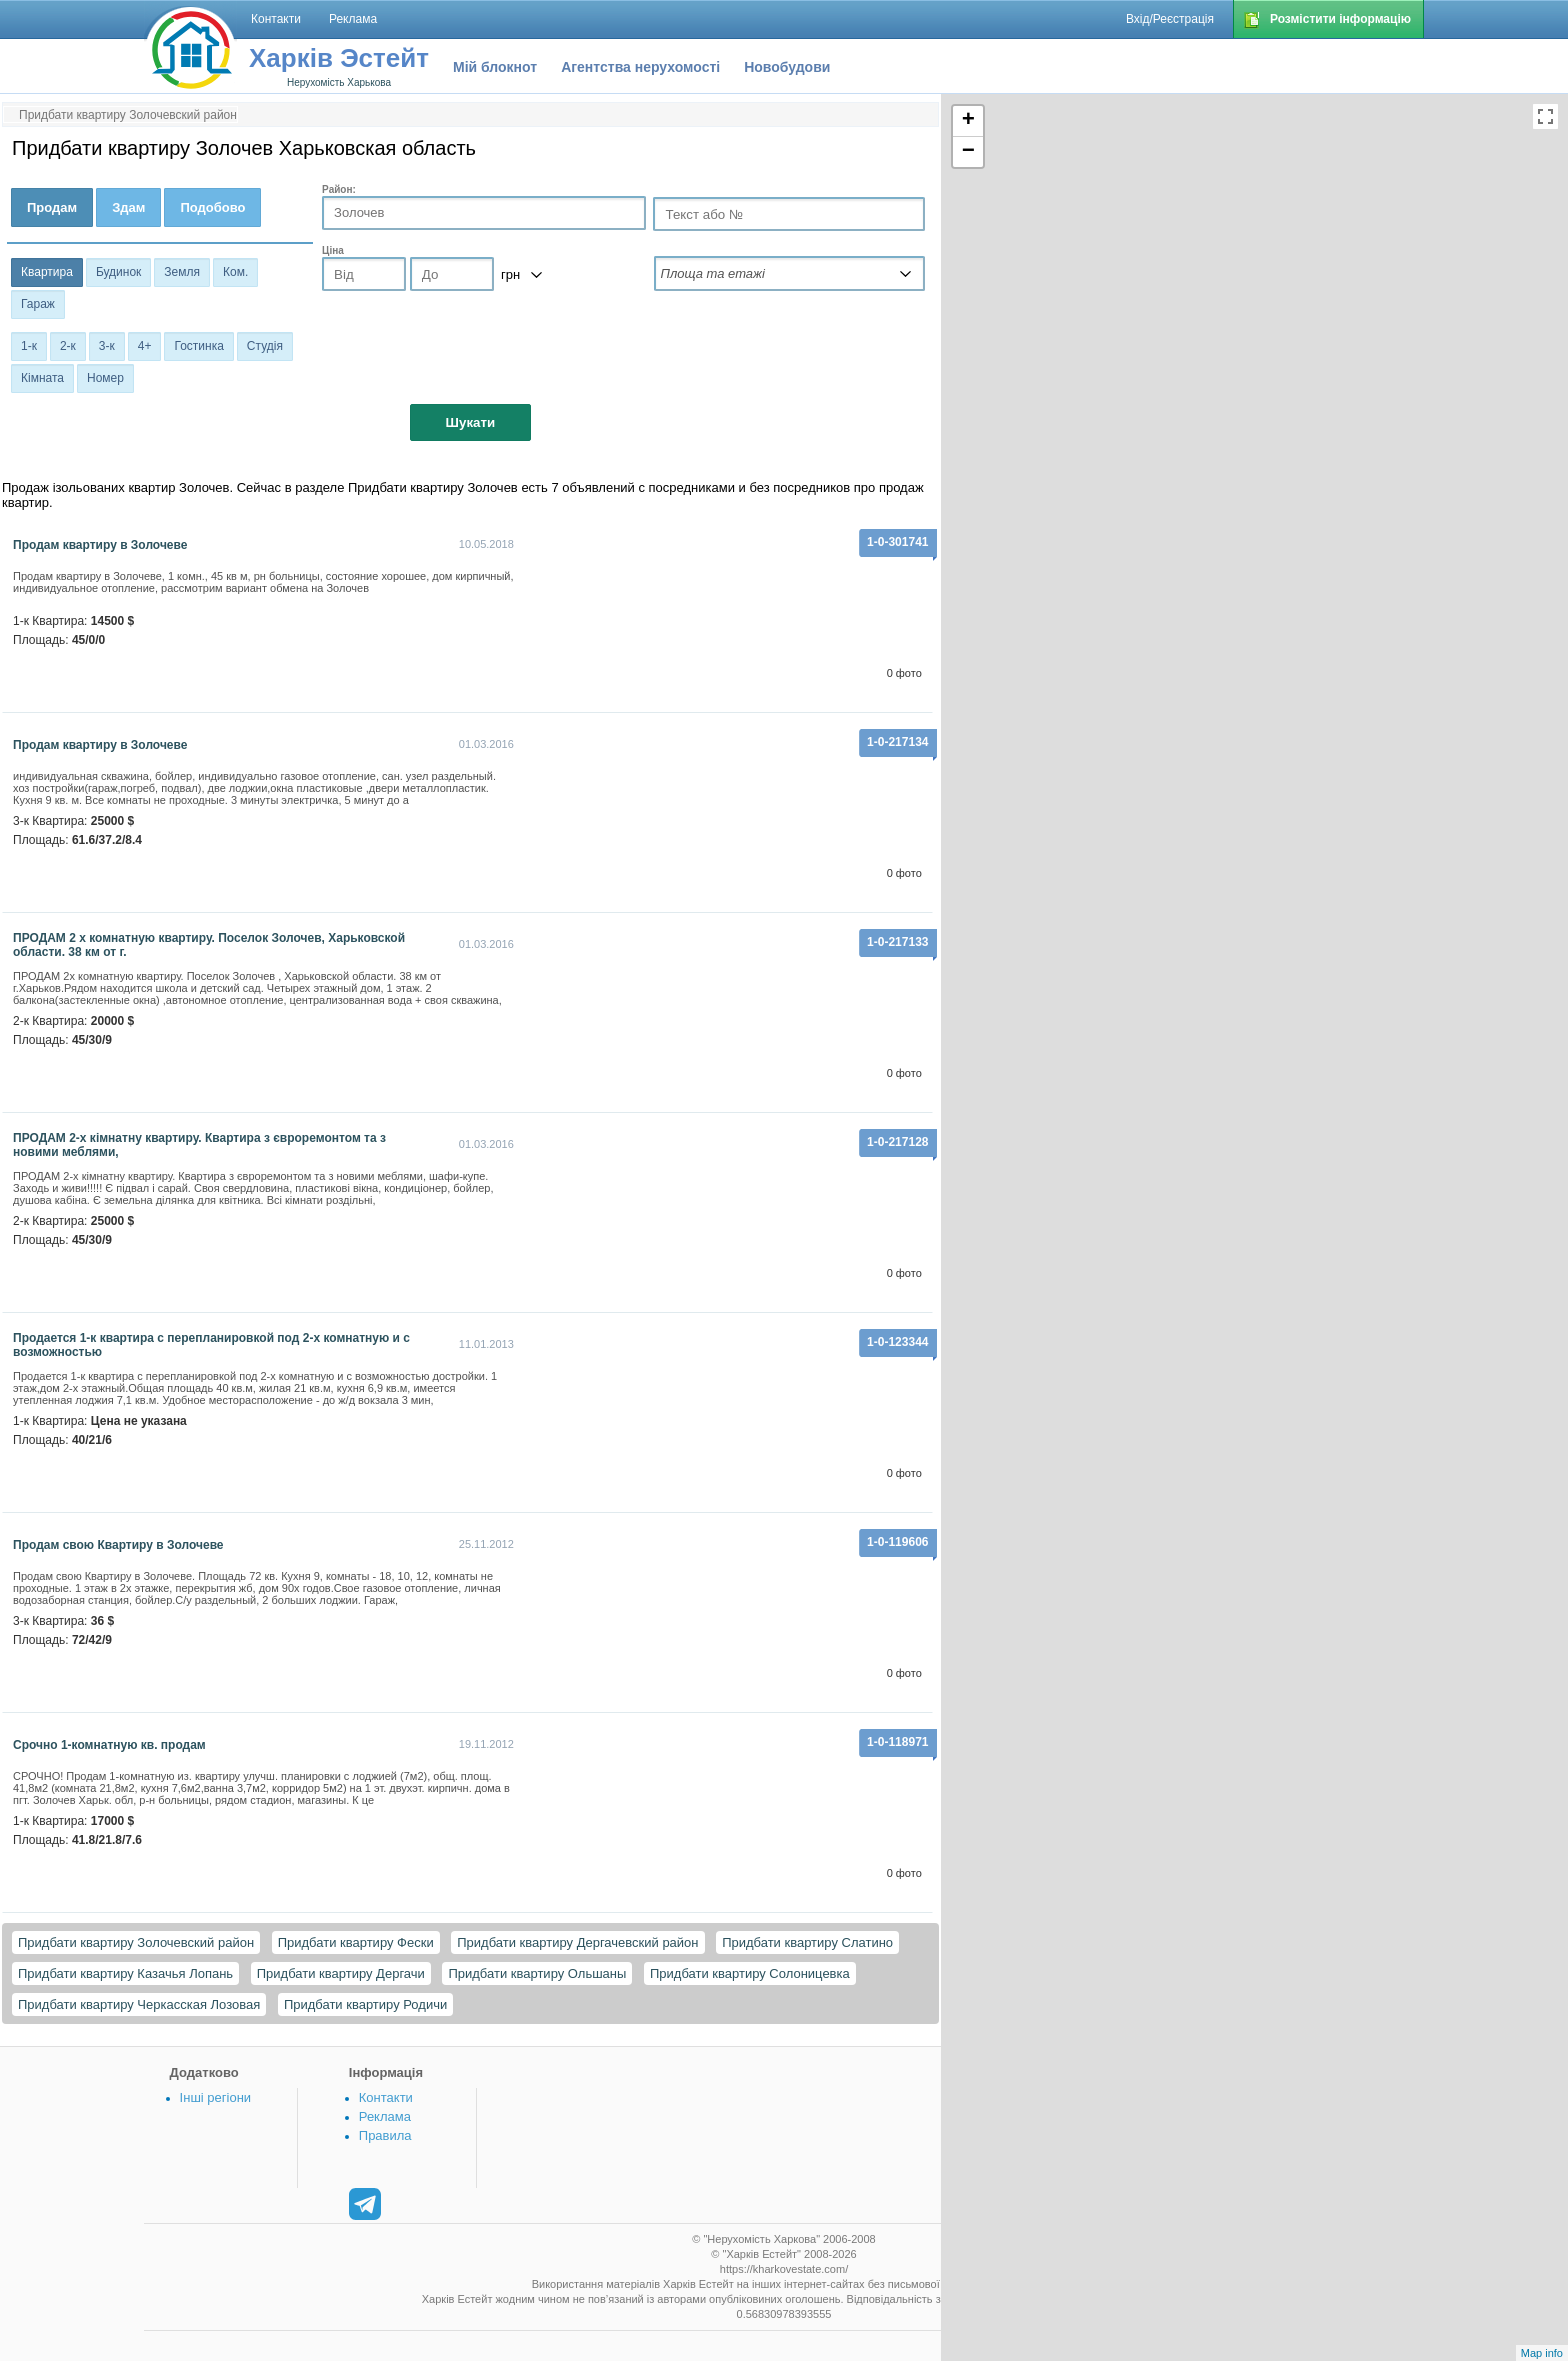 This screenshot has width=1568, height=2361. What do you see at coordinates (385, 2116) in the screenshot?
I see `Реклама` at bounding box center [385, 2116].